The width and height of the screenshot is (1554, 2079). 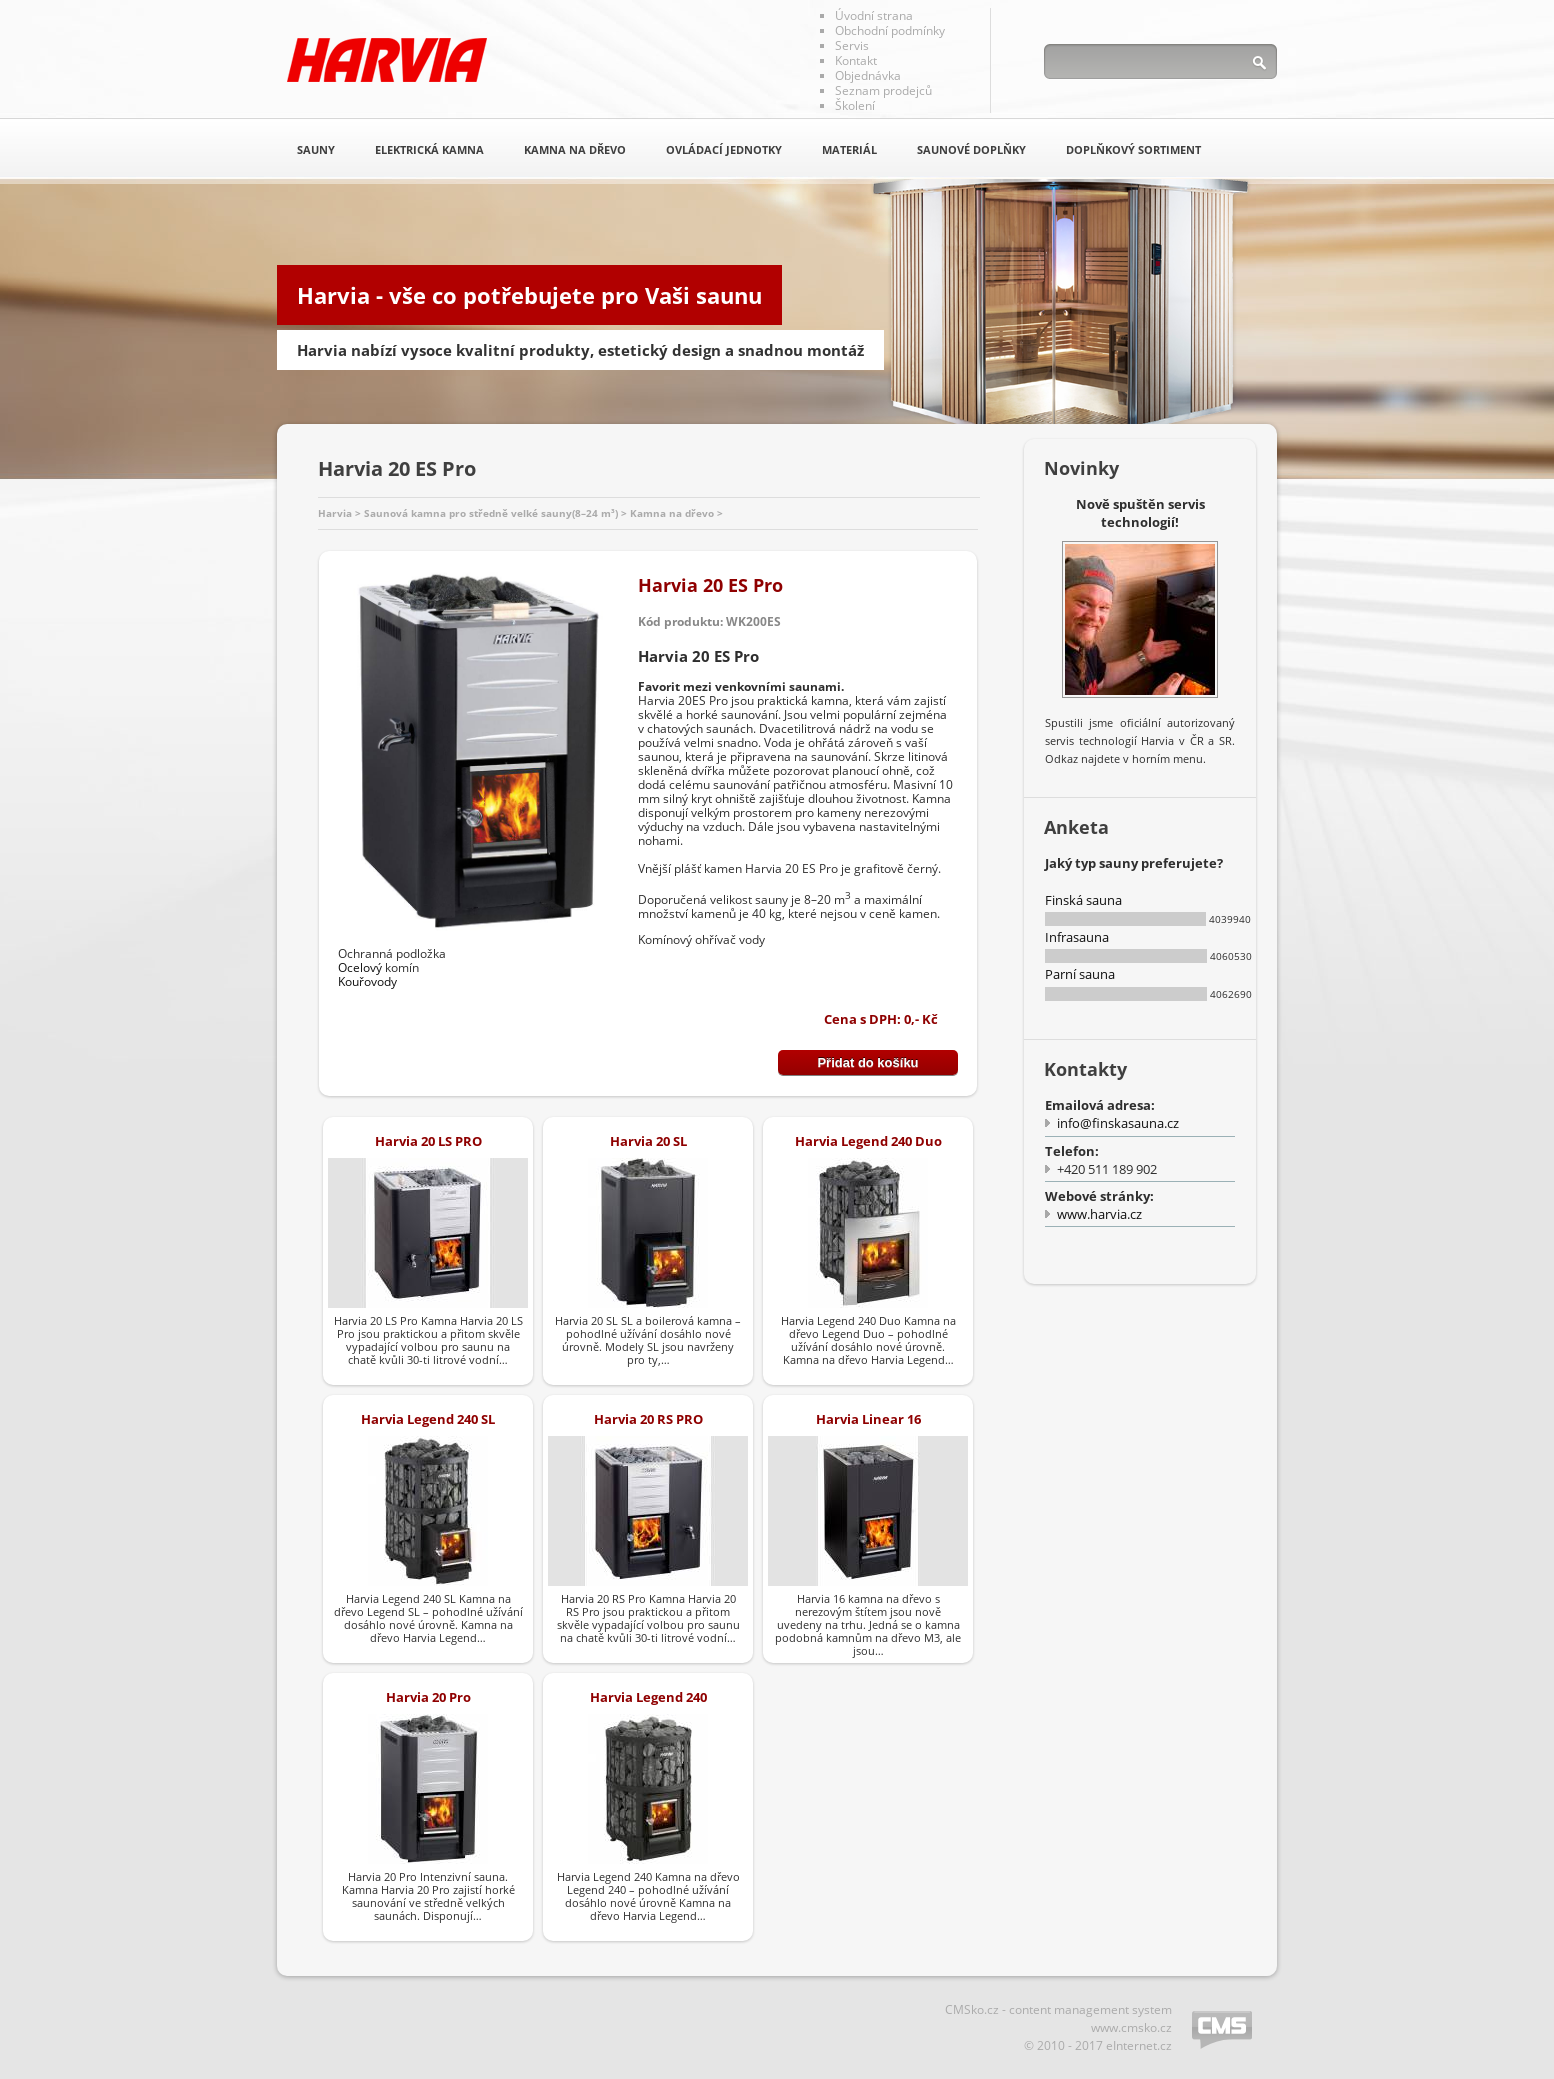 I want to click on Harvia Legend 240 SL, so click(x=428, y=1419).